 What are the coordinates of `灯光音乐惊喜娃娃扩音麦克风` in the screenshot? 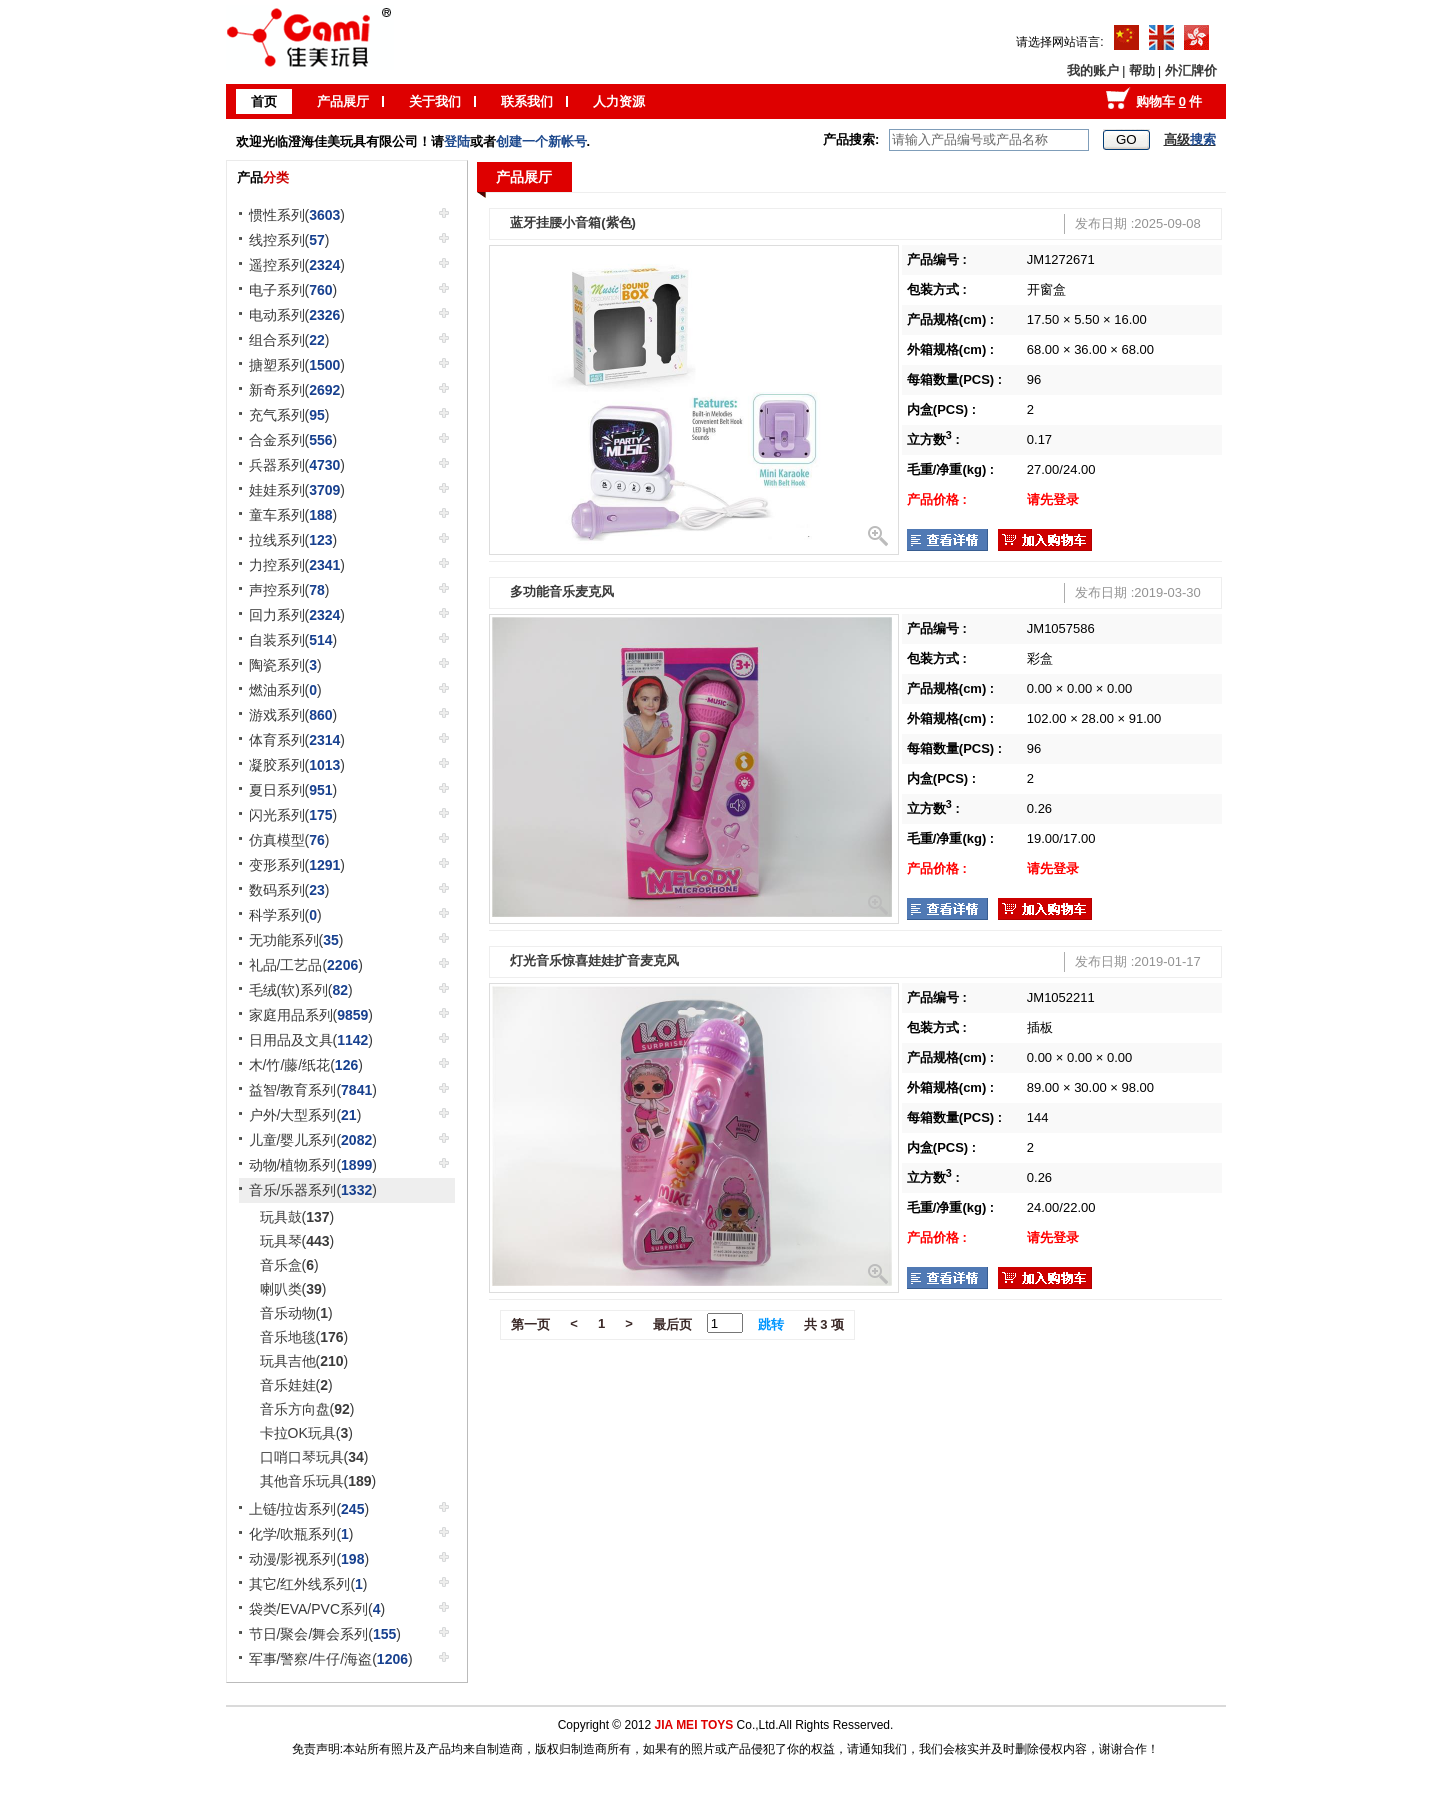 It's located at (594, 960).